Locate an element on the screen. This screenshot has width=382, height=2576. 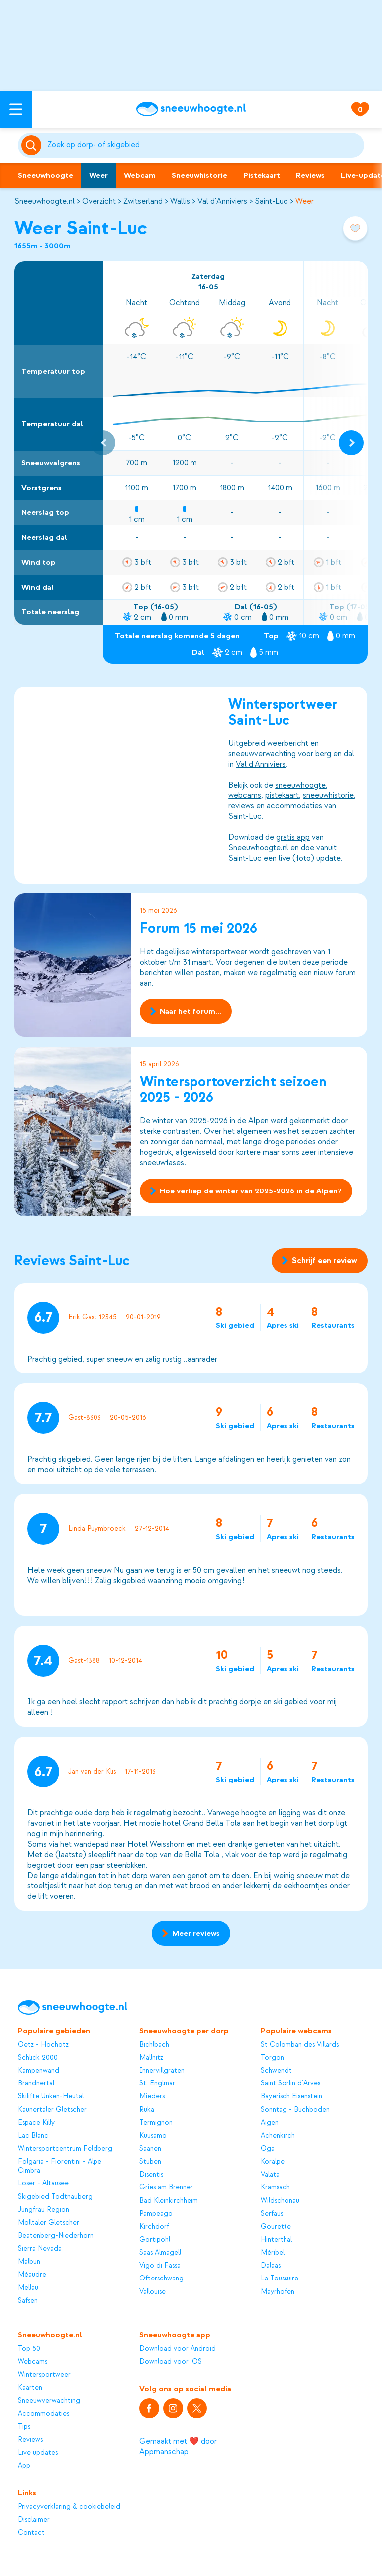
Live updates is located at coordinates (38, 2452).